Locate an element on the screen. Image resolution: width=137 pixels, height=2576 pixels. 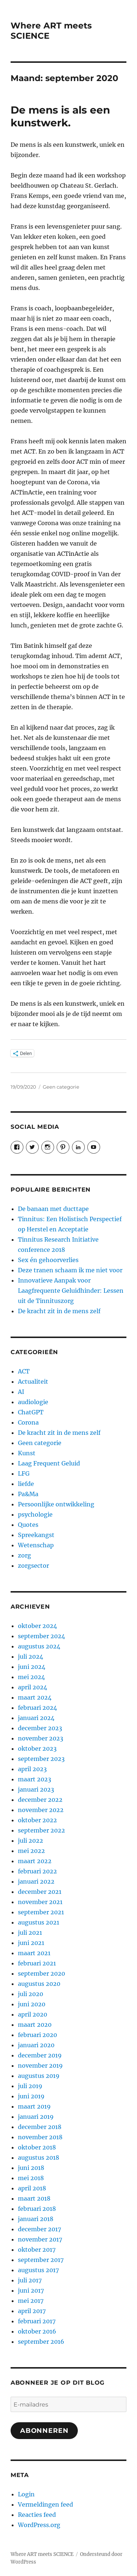
mei 2022 is located at coordinates (31, 1850).